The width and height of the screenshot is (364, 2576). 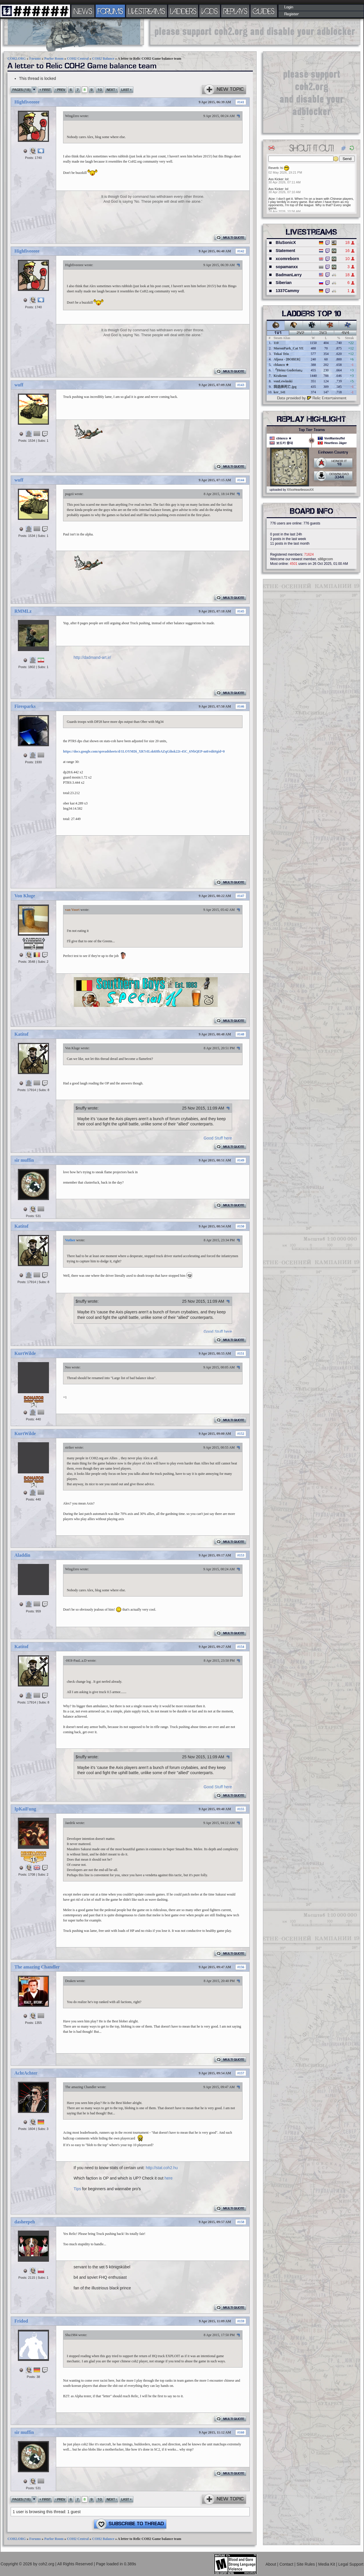 I want to click on van Voort, so click(x=72, y=910).